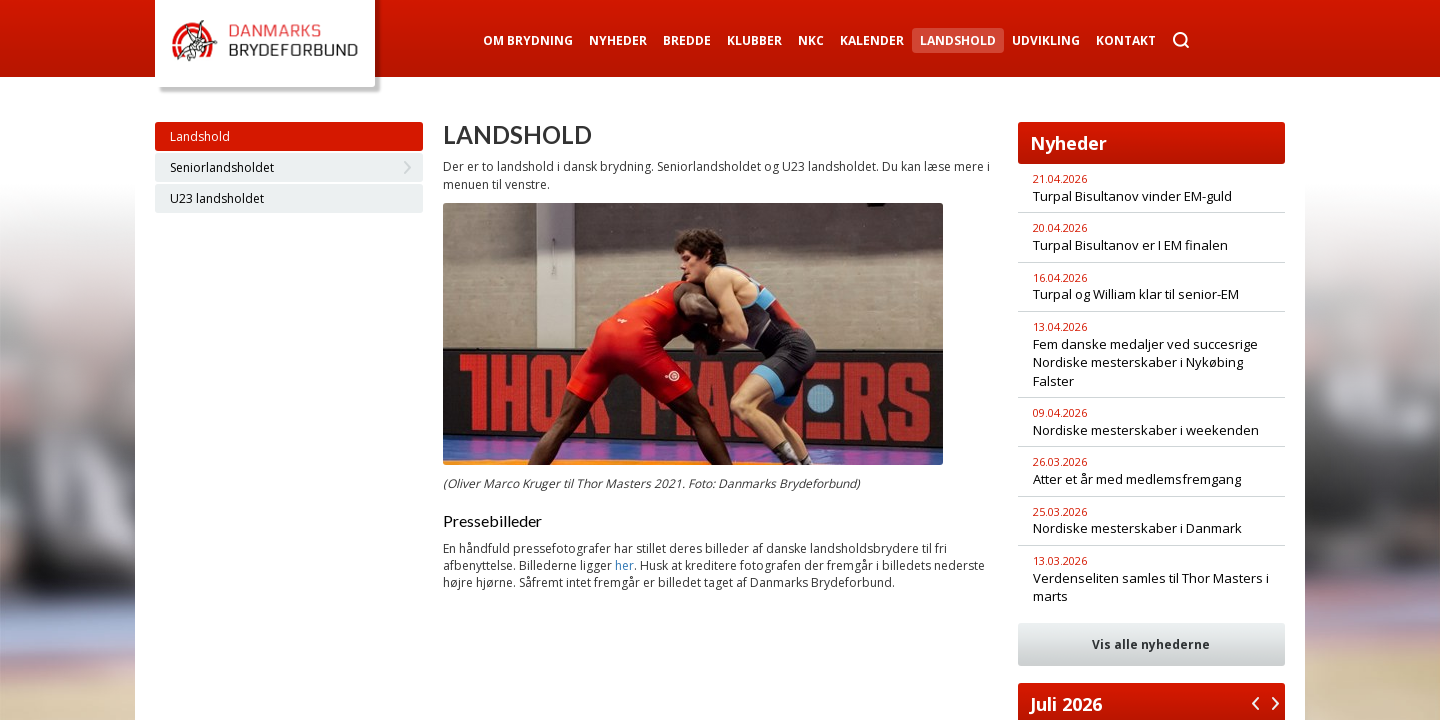  I want to click on Bredde, so click(687, 40).